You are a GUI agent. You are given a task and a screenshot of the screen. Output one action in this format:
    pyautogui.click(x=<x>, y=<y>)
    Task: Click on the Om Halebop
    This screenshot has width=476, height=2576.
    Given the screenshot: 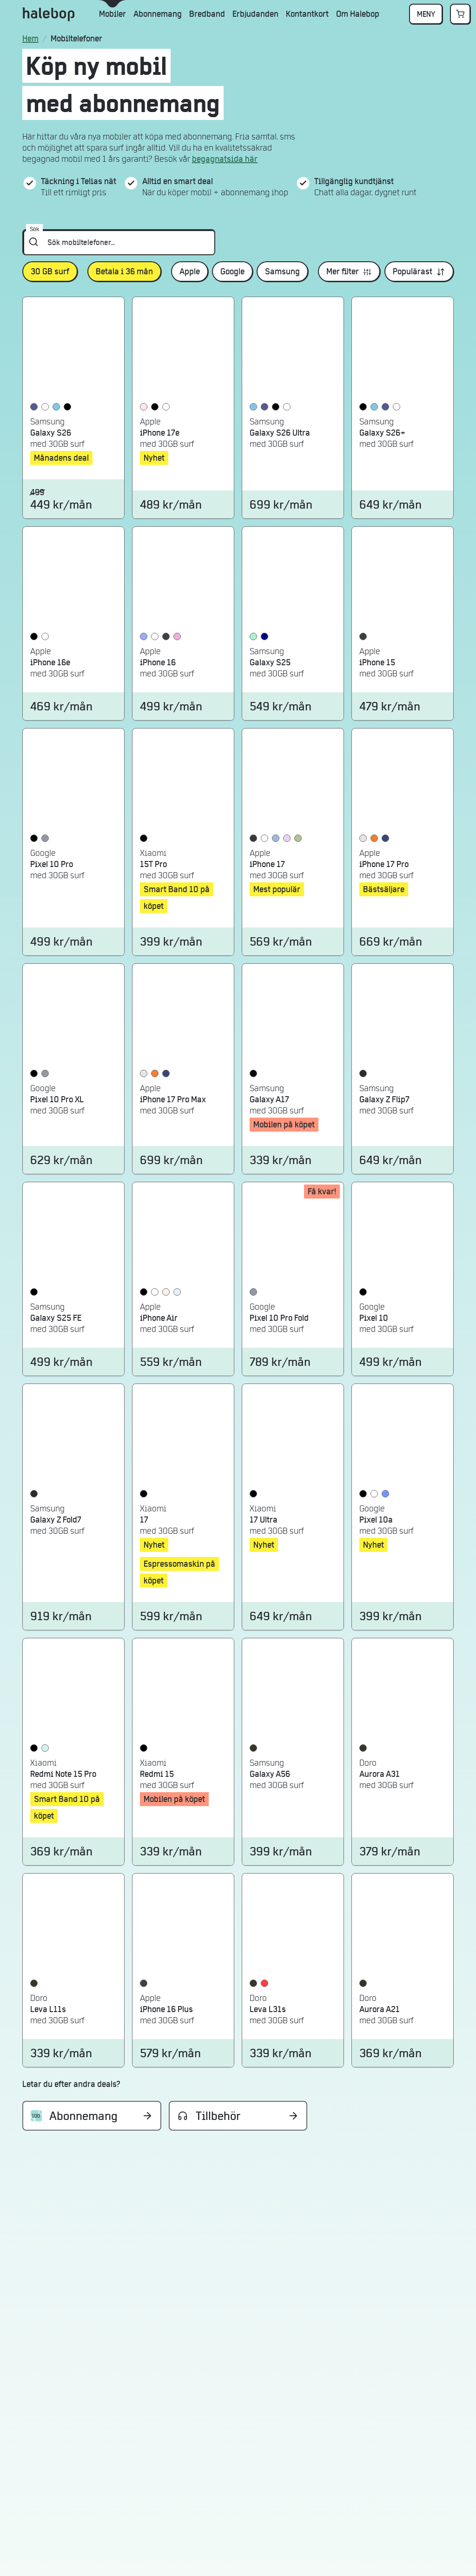 What is the action you would take?
    pyautogui.click(x=357, y=14)
    